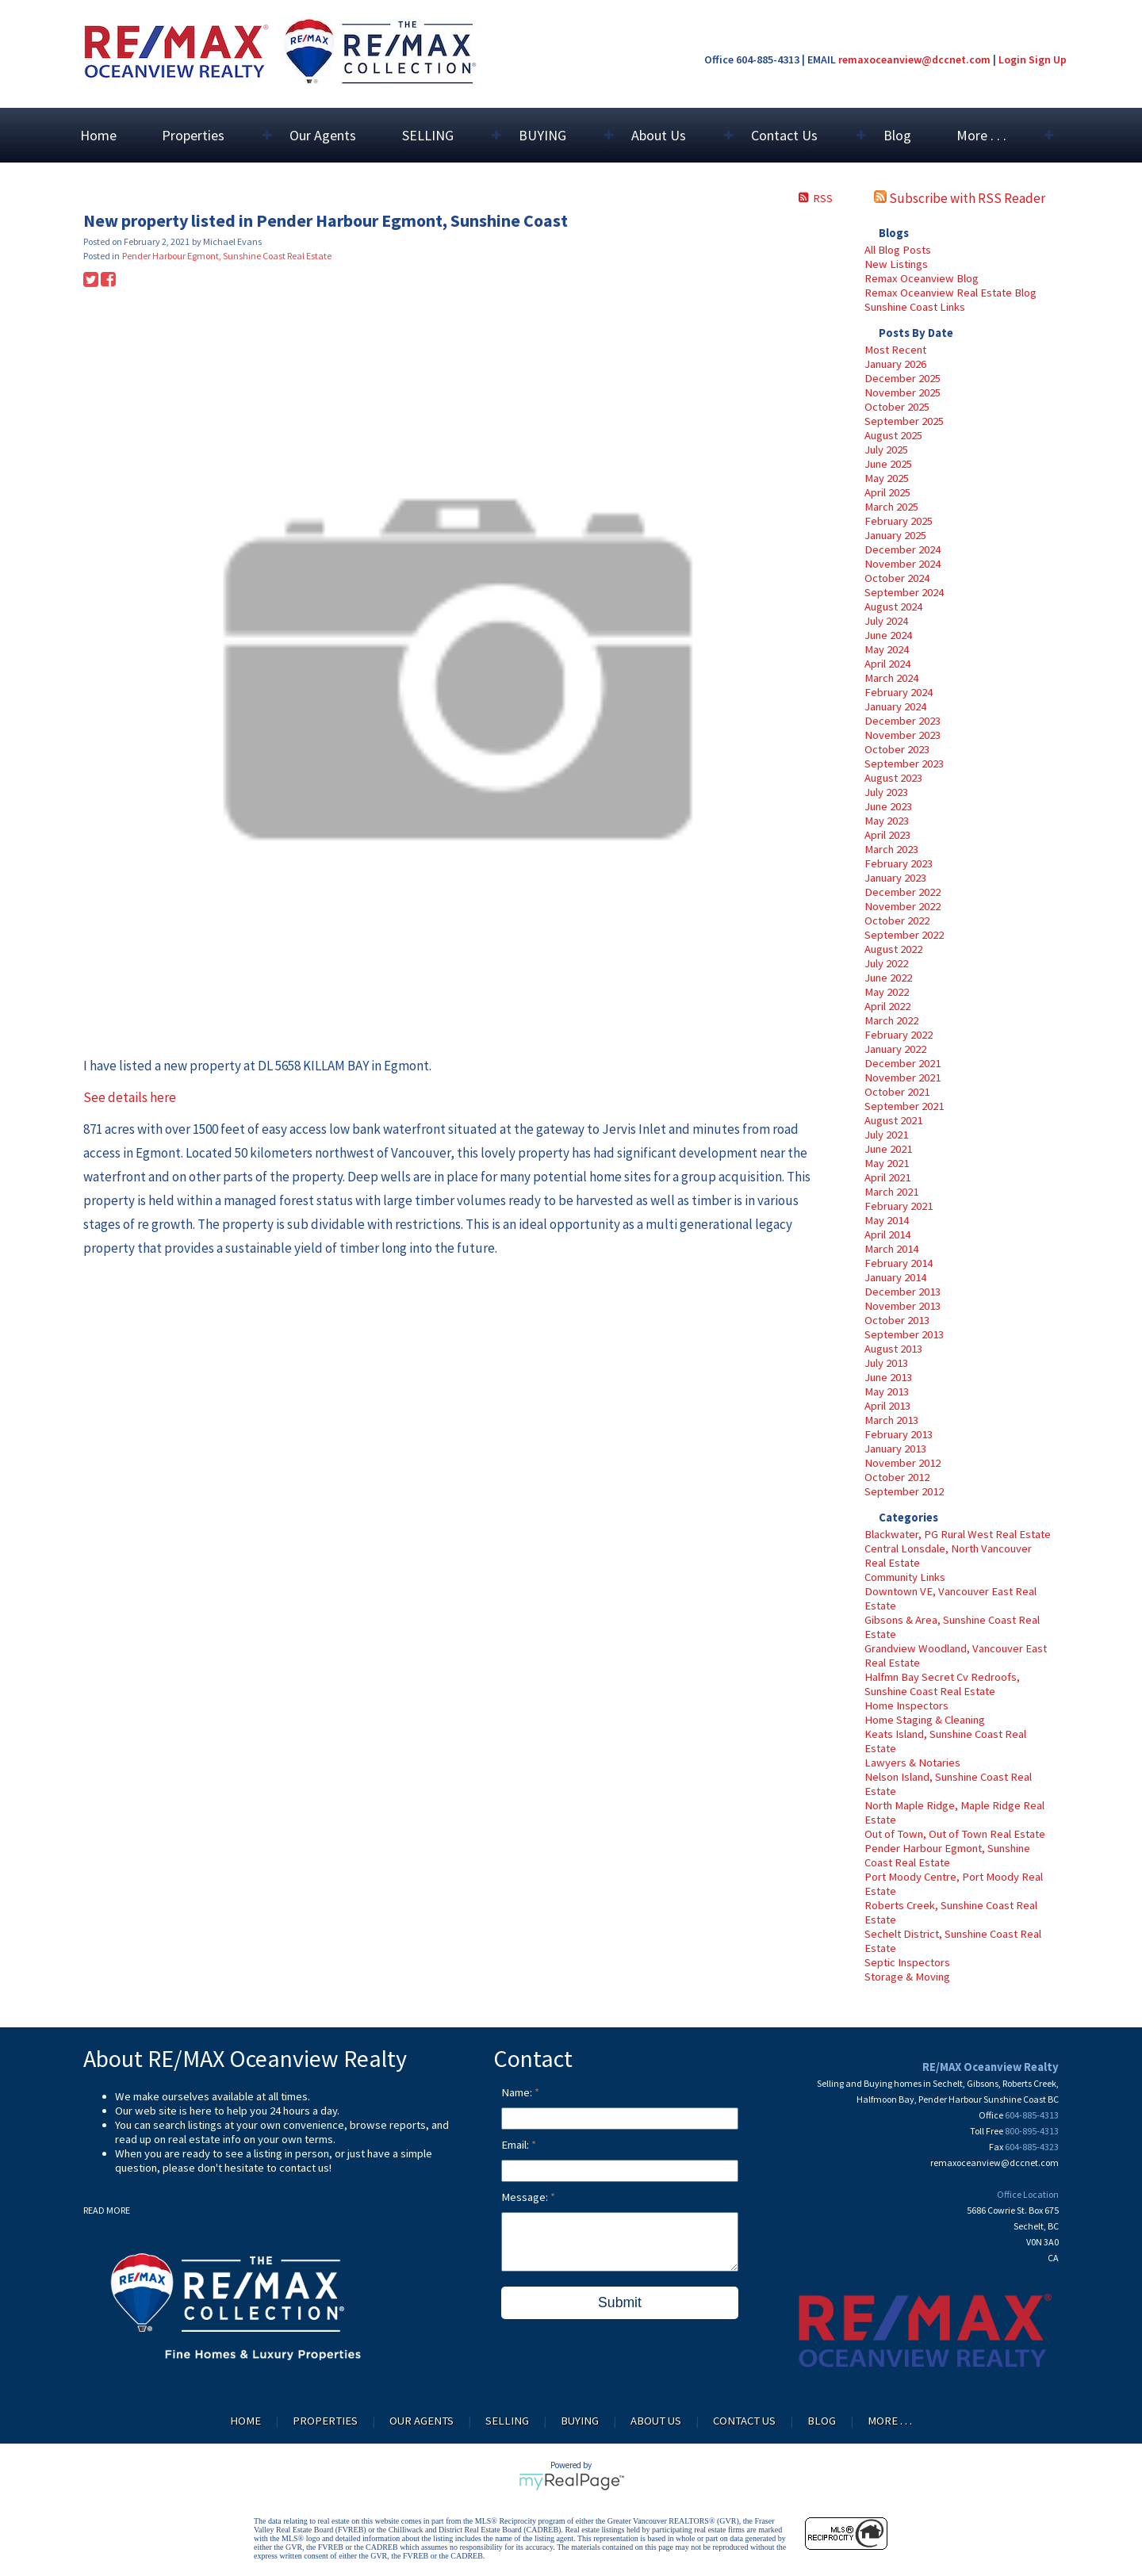 This screenshot has width=1142, height=2576. Describe the element at coordinates (518, 2092) in the screenshot. I see `Name:` at that location.